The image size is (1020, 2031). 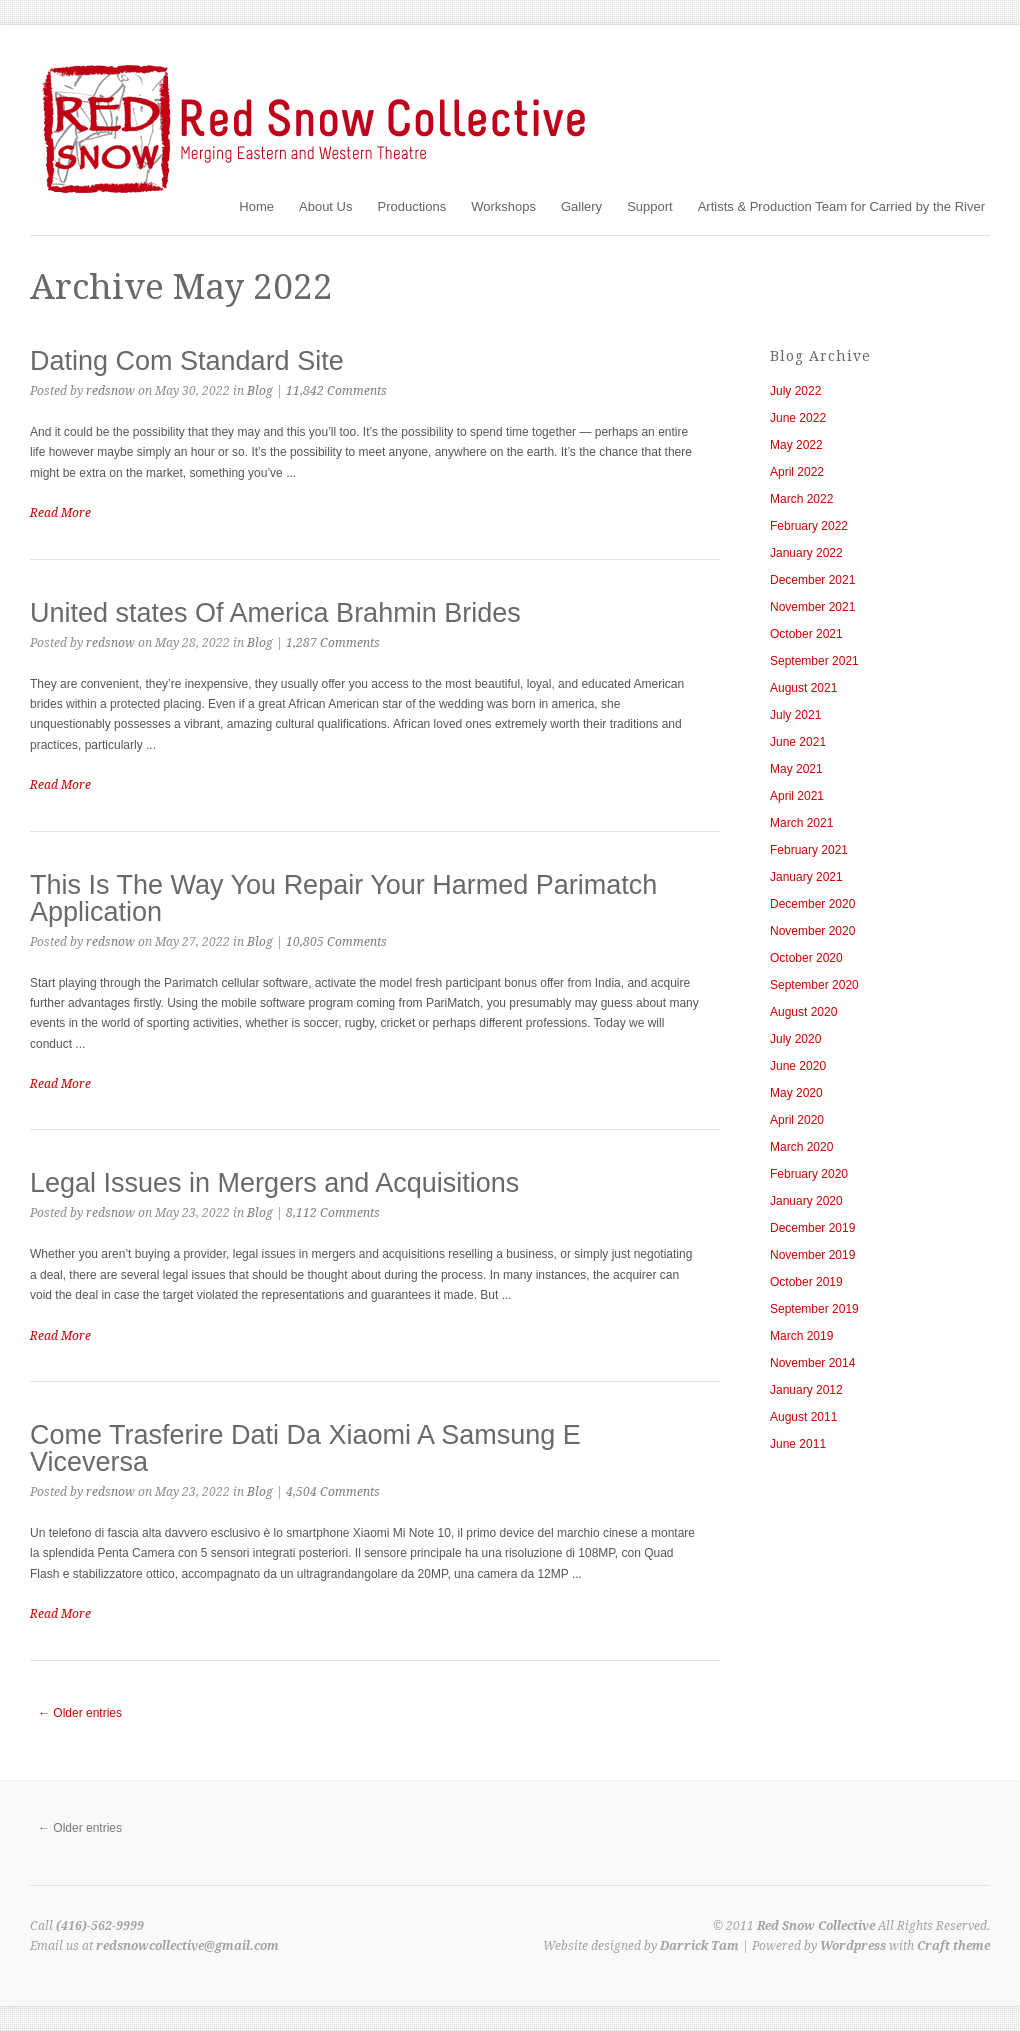 I want to click on Come Trasferire Dati Da Xiaomi A Samsung E Viceversa, so click(x=305, y=1448).